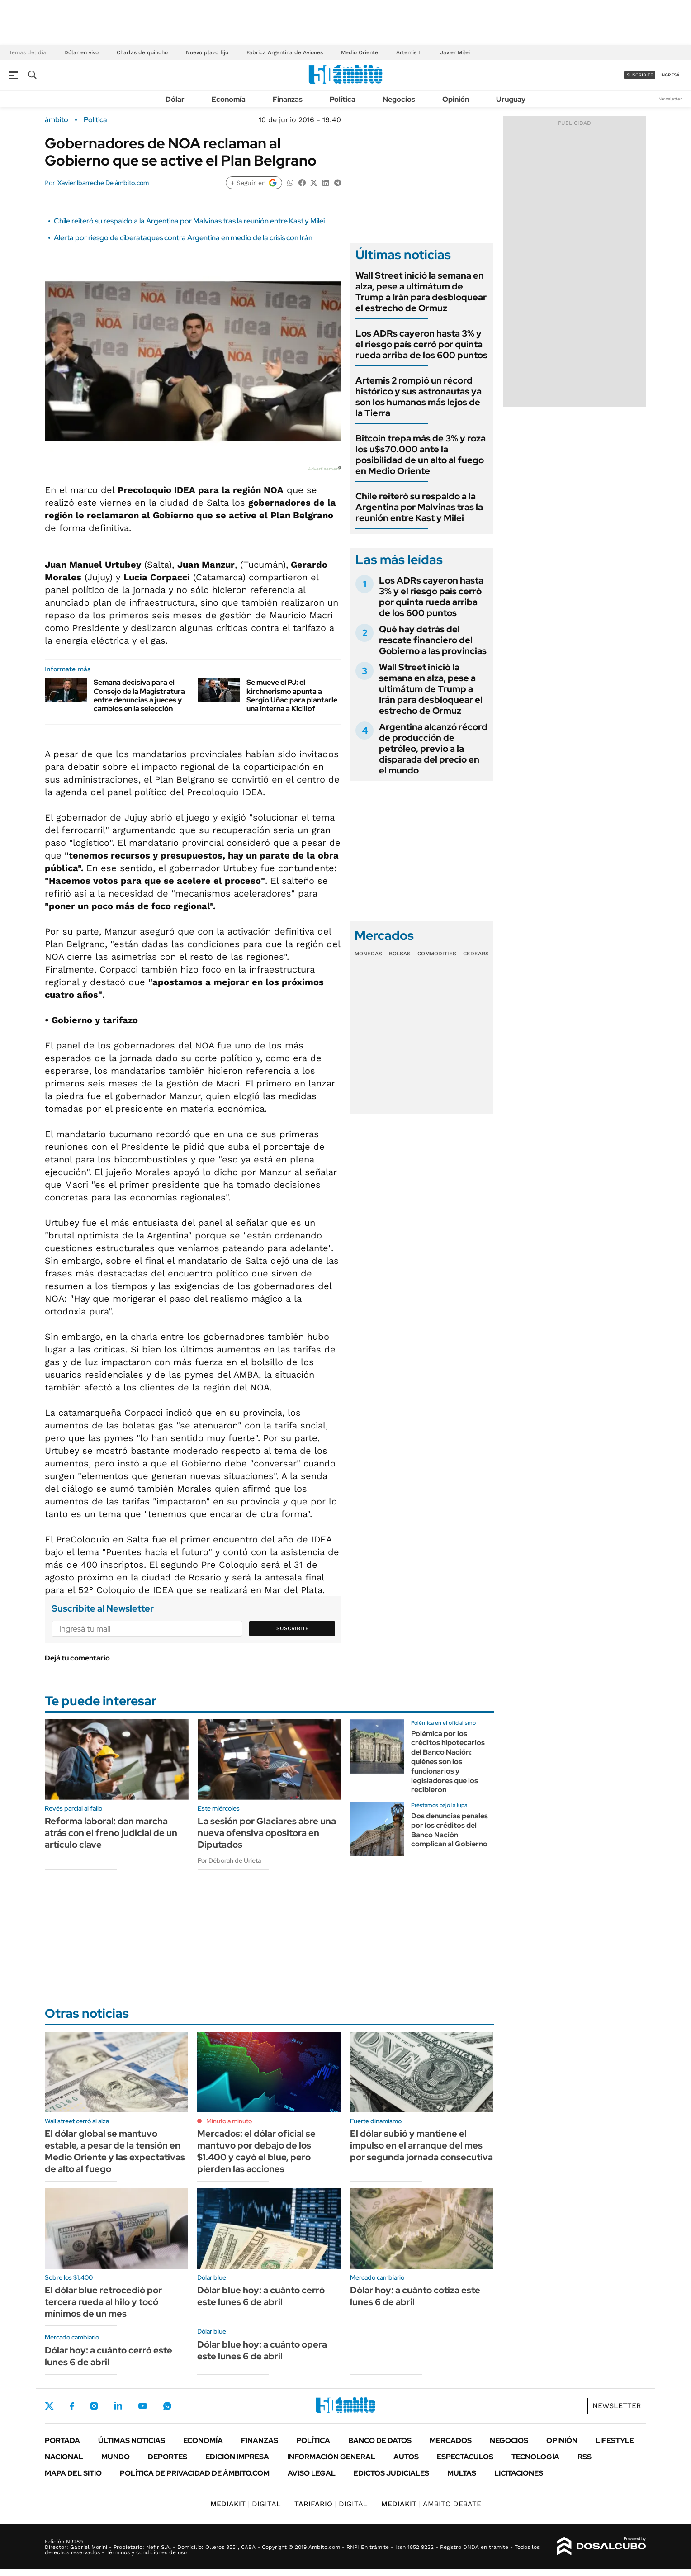 The width and height of the screenshot is (691, 2576). What do you see at coordinates (312, 2473) in the screenshot?
I see `AVISO LEGAL` at bounding box center [312, 2473].